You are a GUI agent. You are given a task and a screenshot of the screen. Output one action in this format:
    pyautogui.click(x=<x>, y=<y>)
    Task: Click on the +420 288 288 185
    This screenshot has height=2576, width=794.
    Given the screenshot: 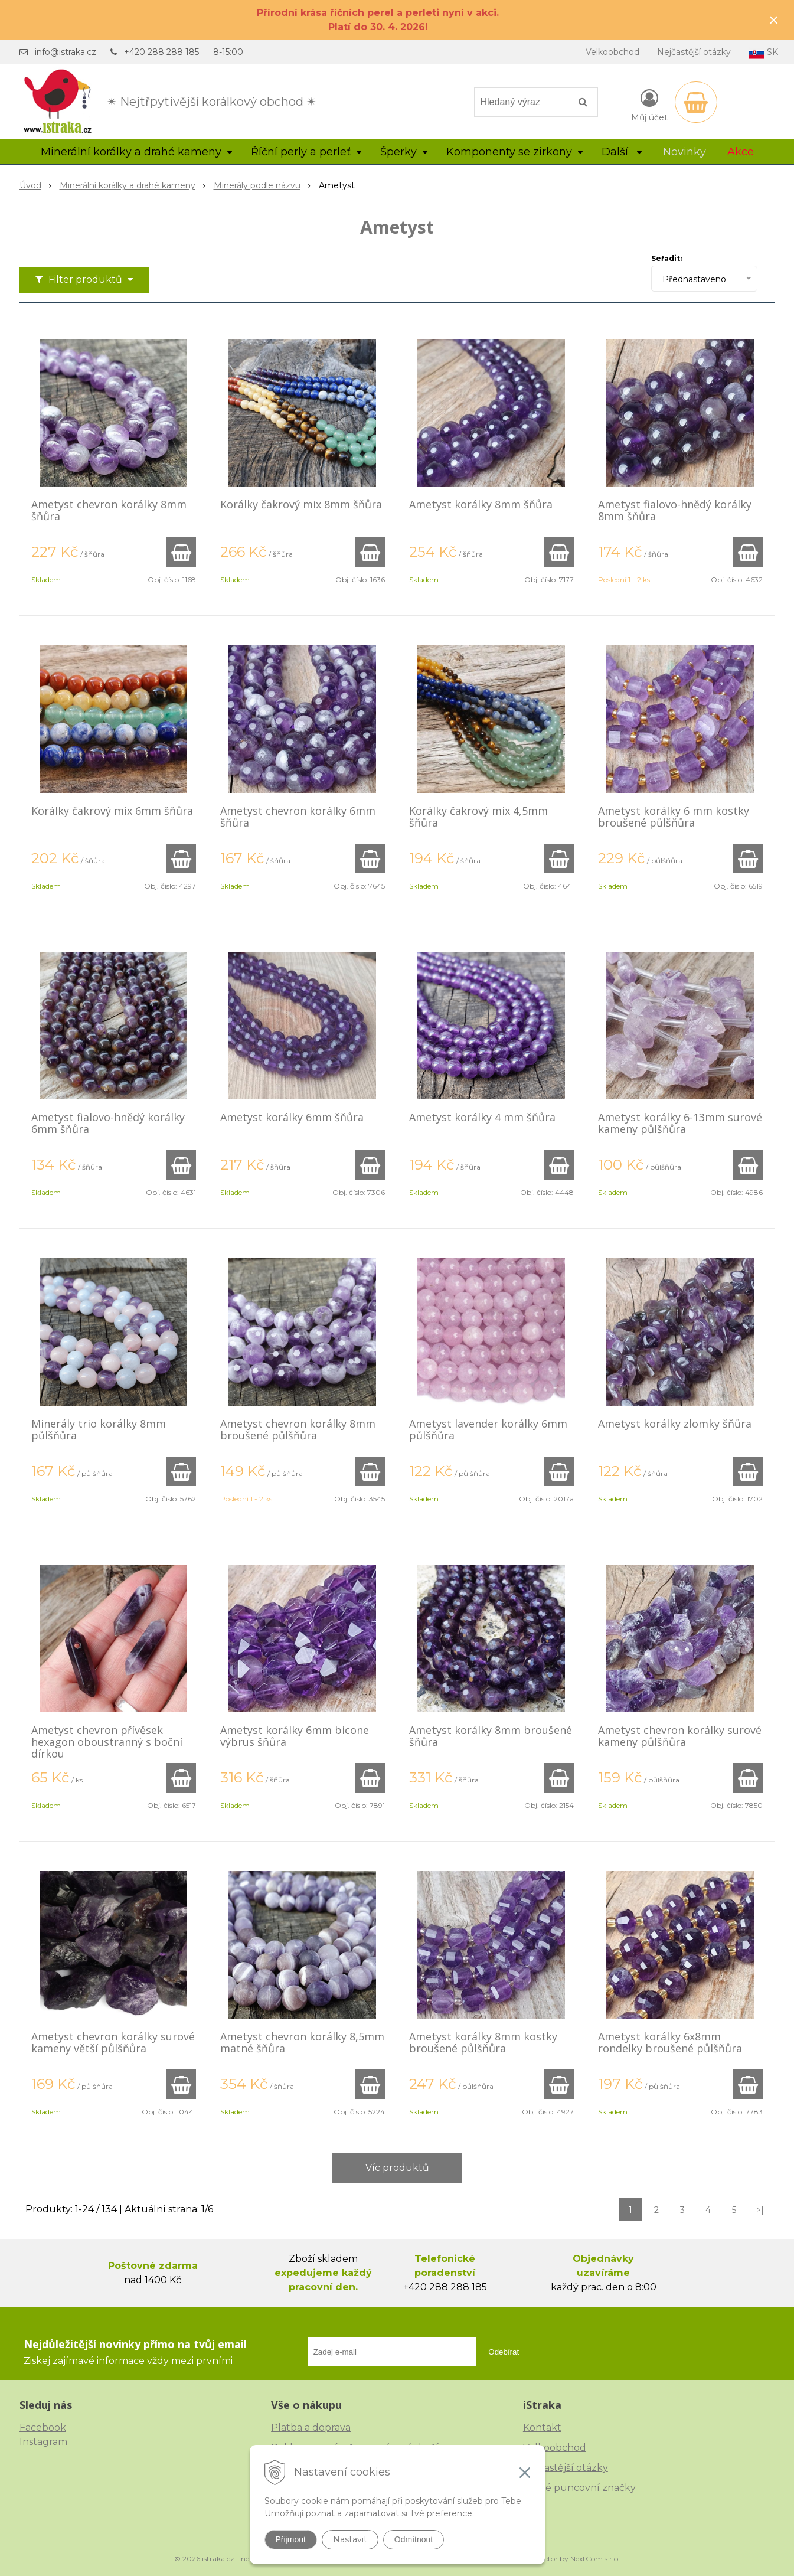 What is the action you would take?
    pyautogui.click(x=161, y=52)
    